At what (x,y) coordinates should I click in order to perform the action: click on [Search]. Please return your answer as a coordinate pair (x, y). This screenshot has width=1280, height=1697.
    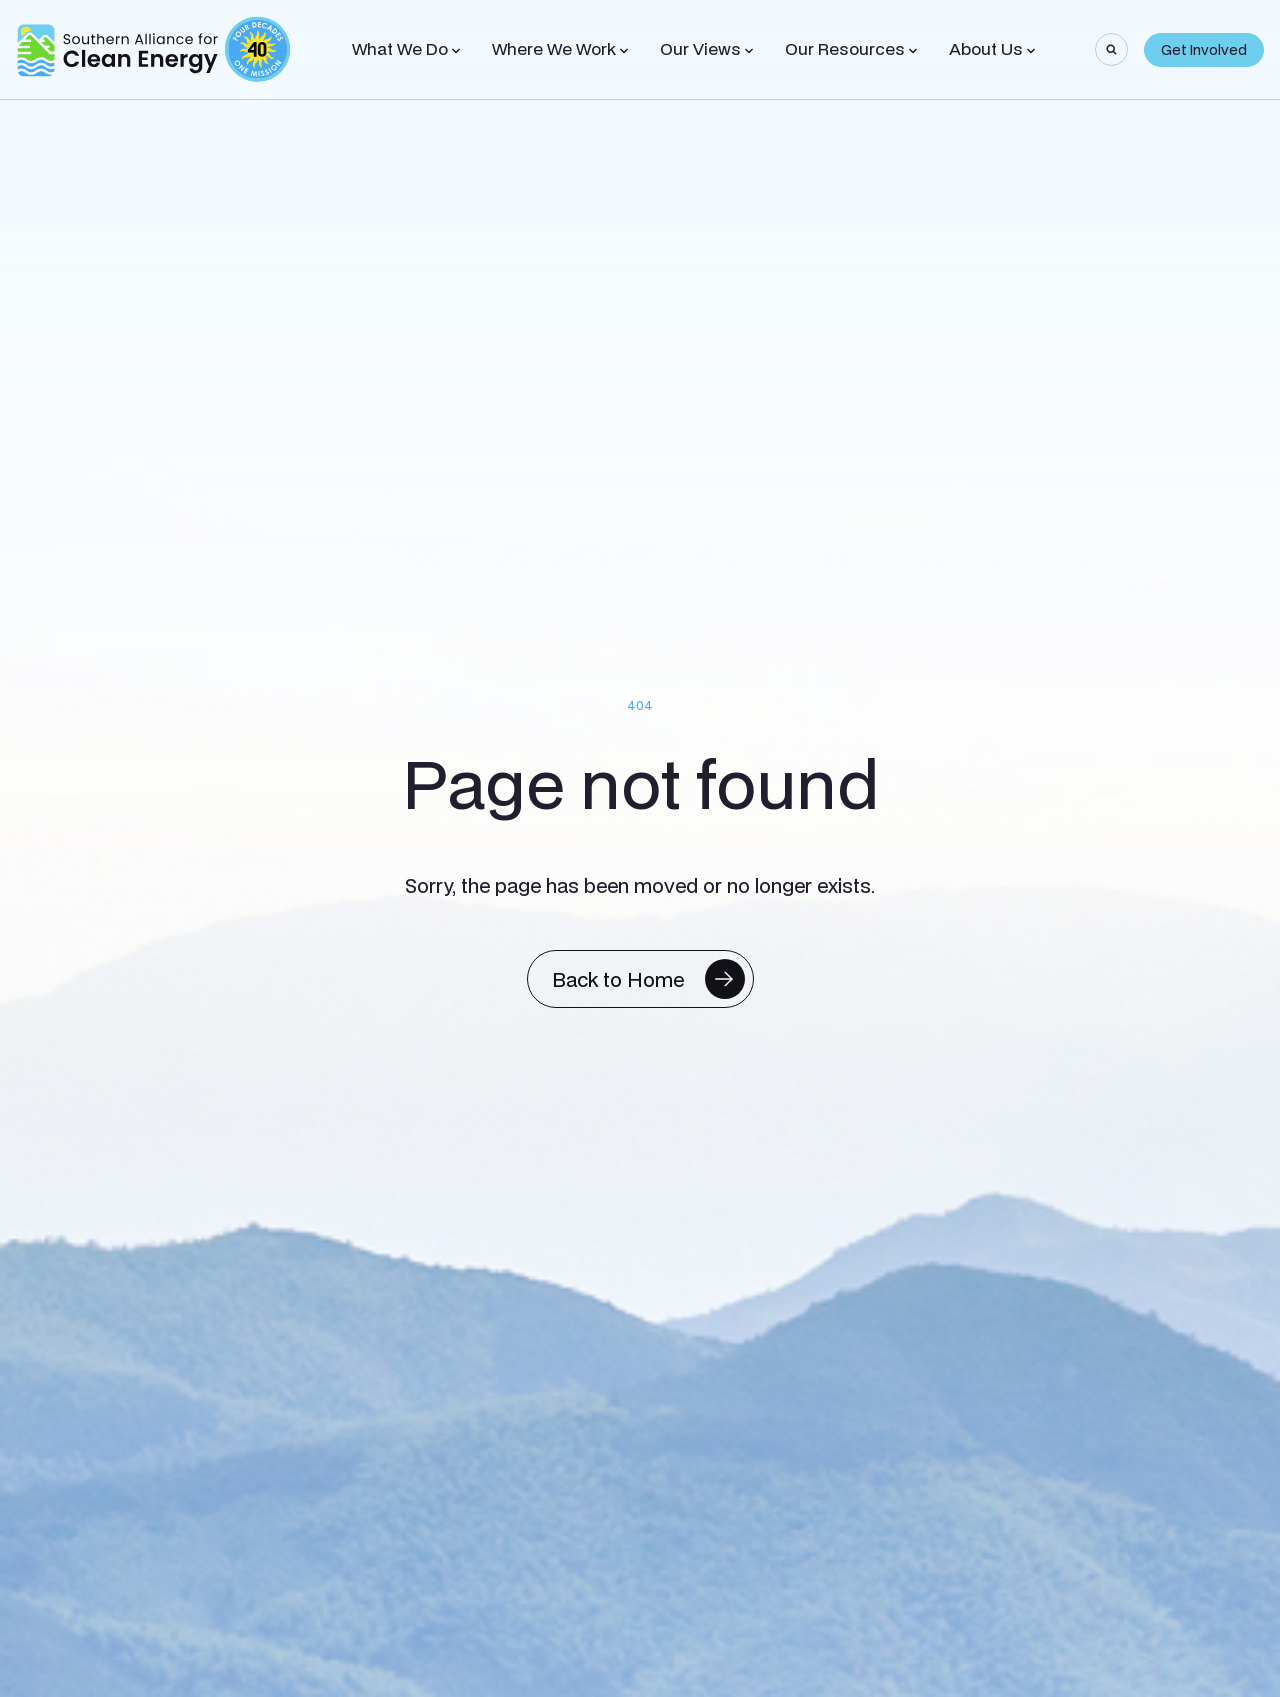
    Looking at the image, I should click on (1111, 49).